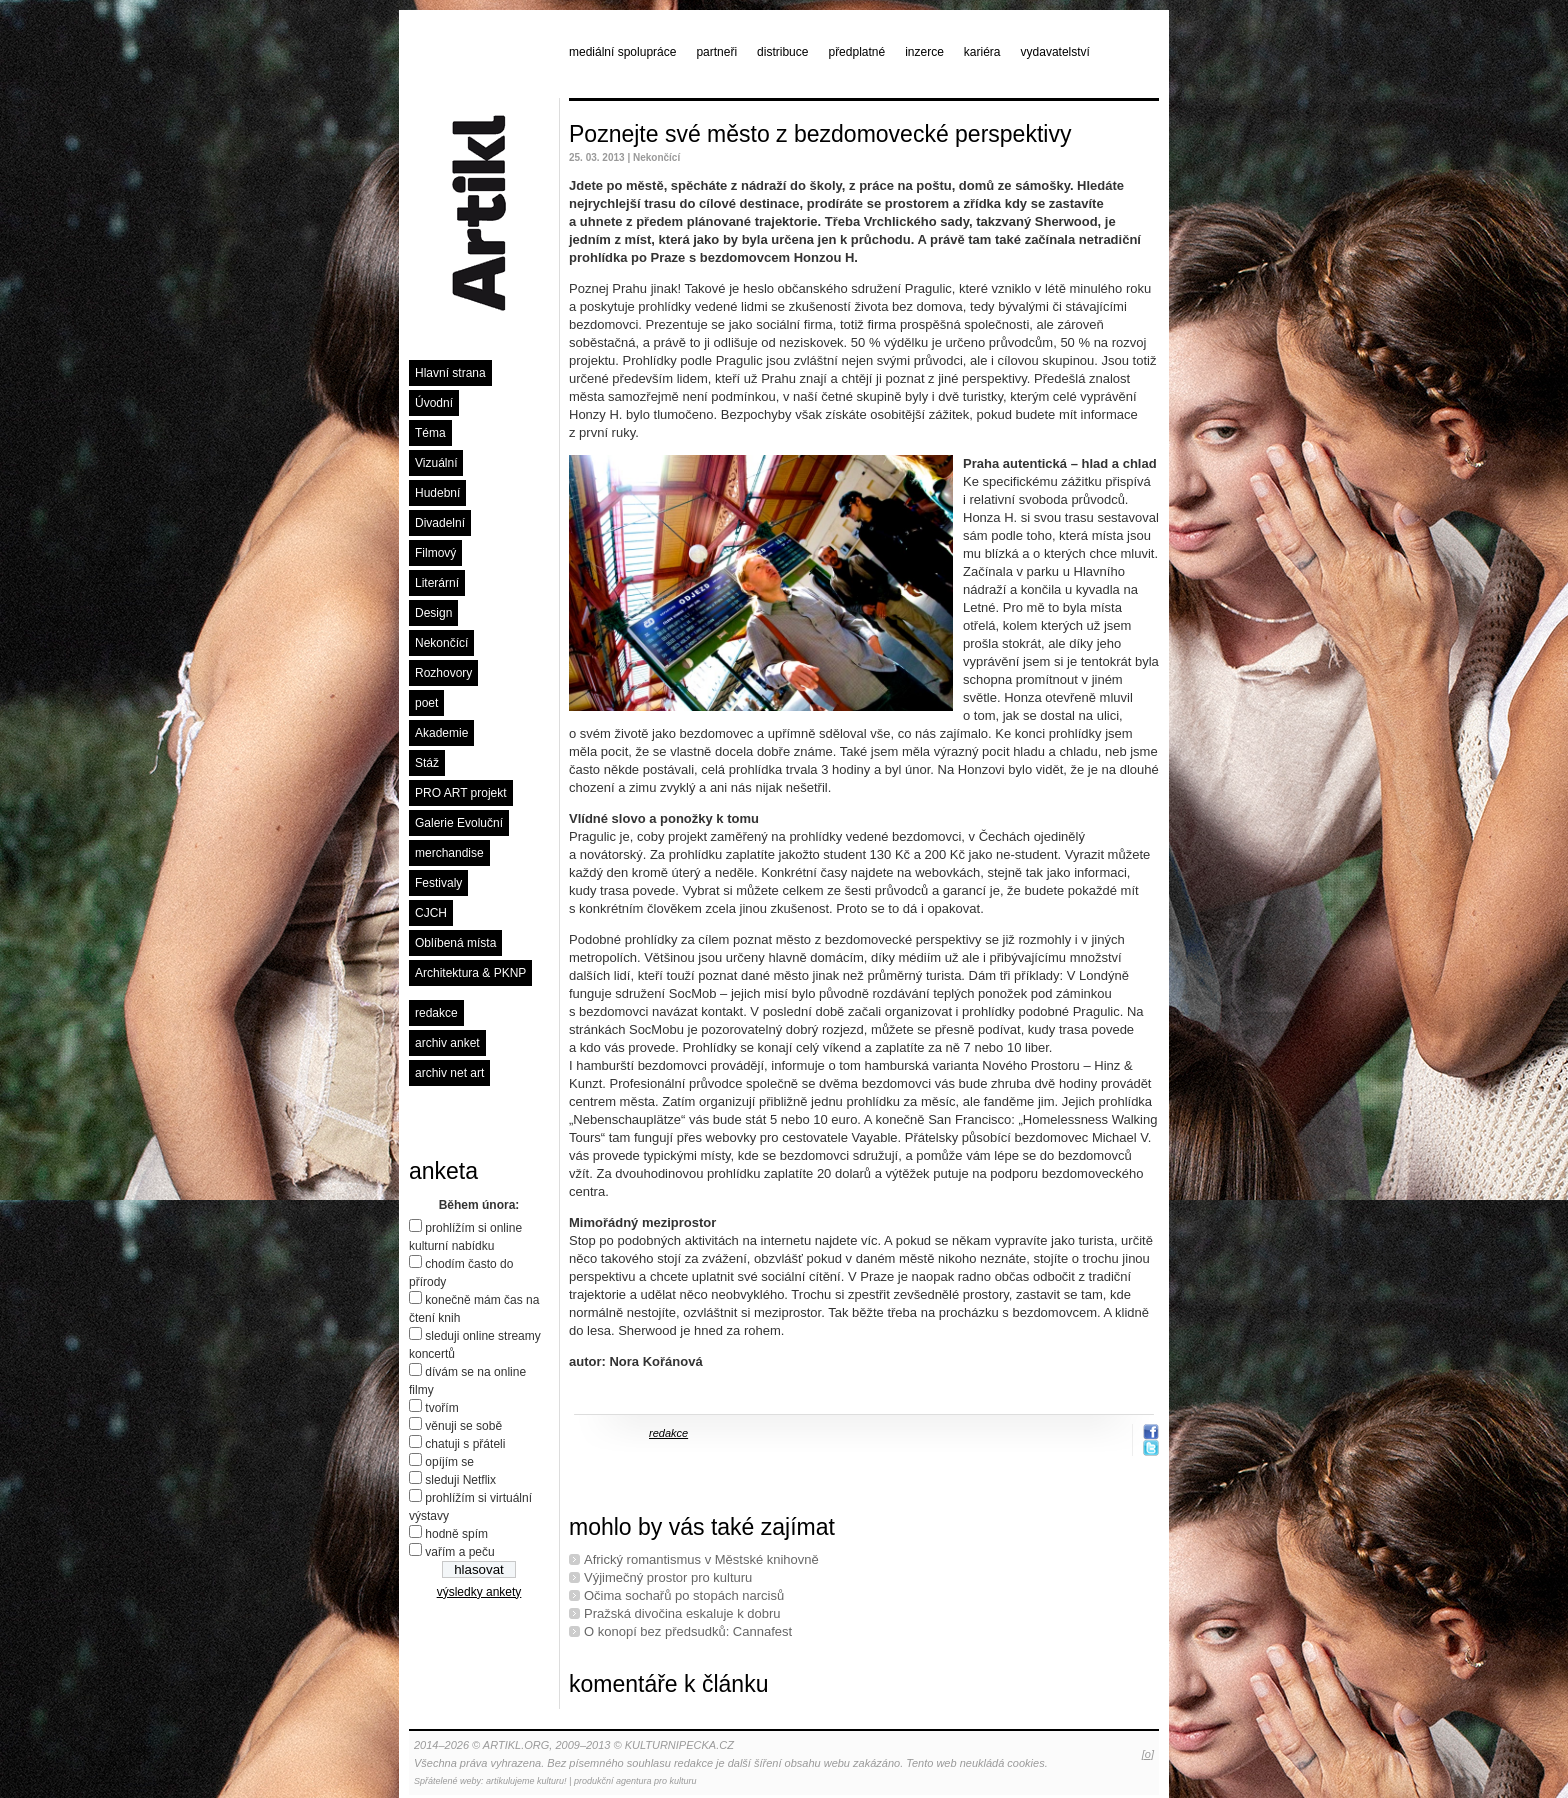 The image size is (1568, 1798). Describe the element at coordinates (449, 1073) in the screenshot. I see `archiv net art` at that location.